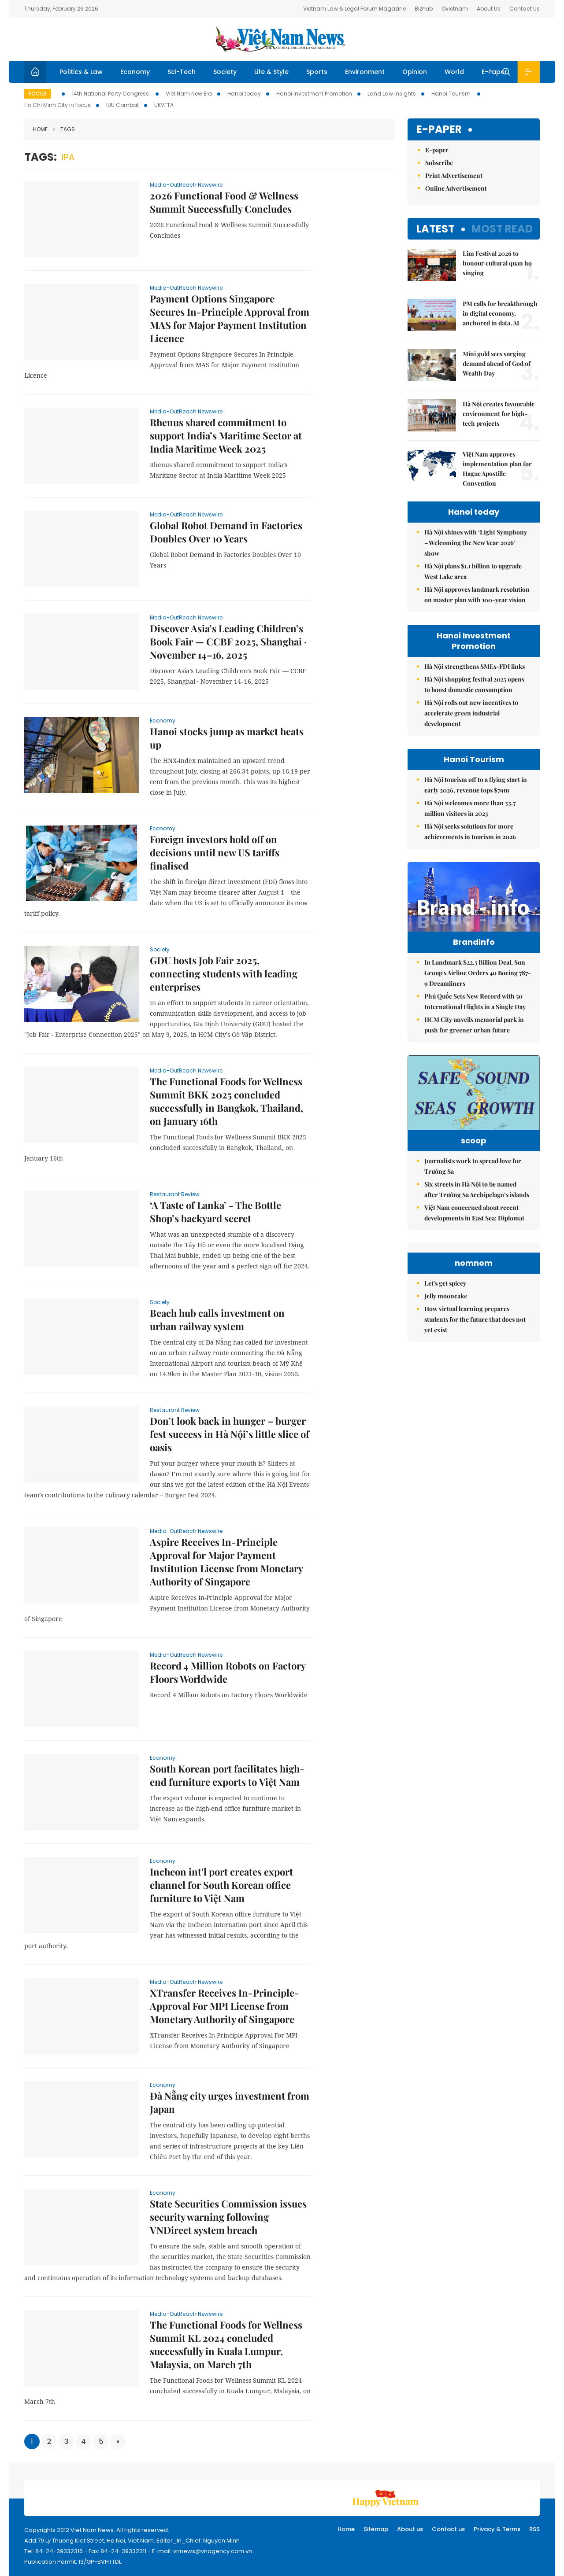  Describe the element at coordinates (474, 684) in the screenshot. I see `Hà Nội shopping festival 2025 opens to boost domestic consumption` at that location.